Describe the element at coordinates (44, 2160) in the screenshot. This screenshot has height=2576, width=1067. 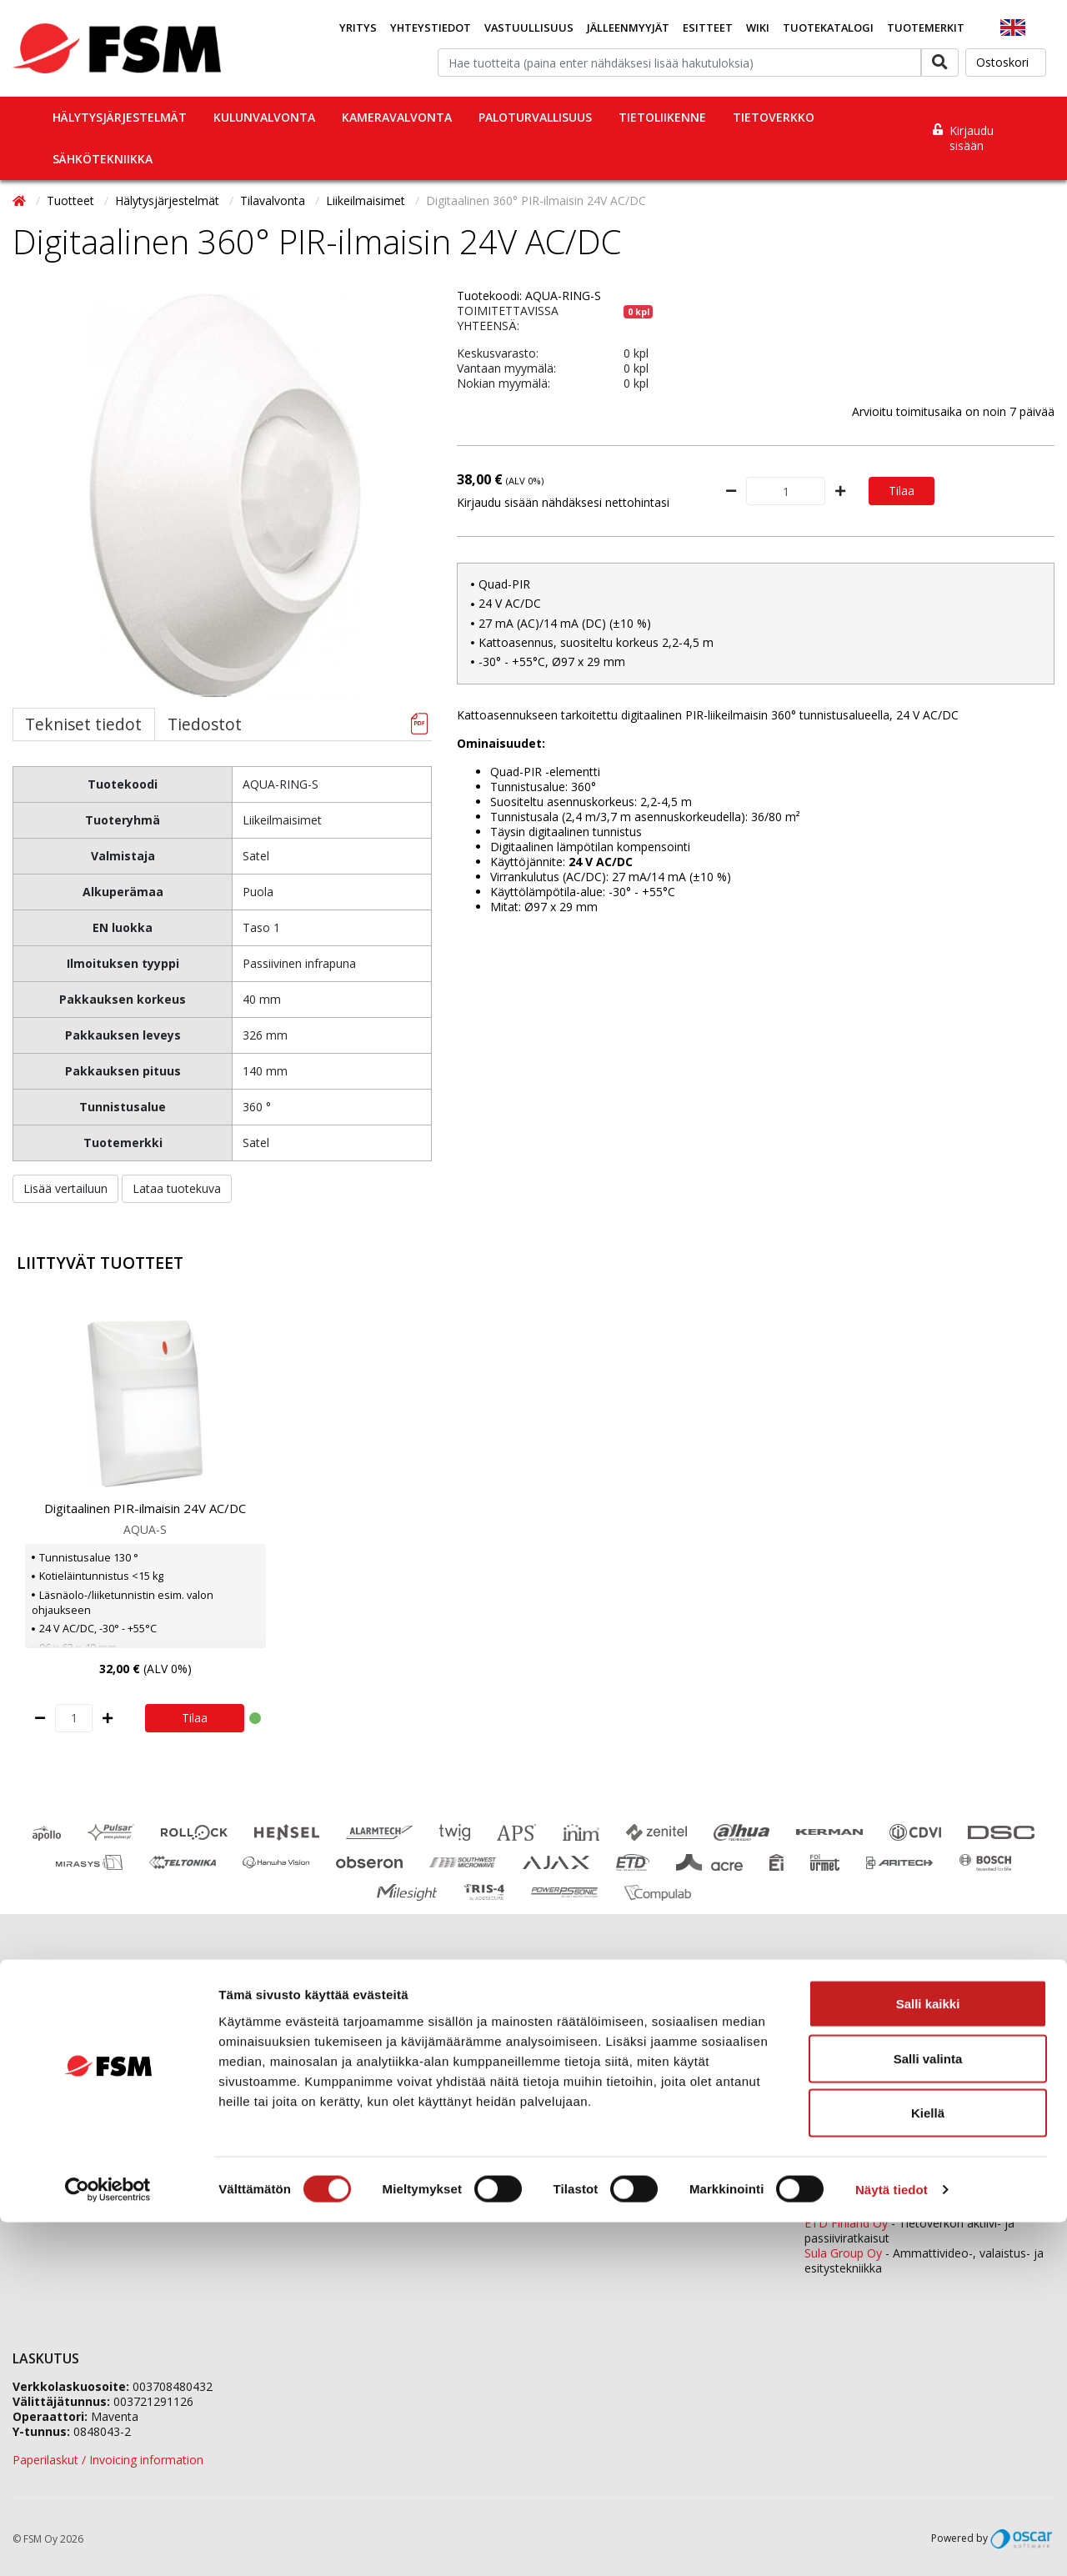
I see `Tietopankki` at that location.